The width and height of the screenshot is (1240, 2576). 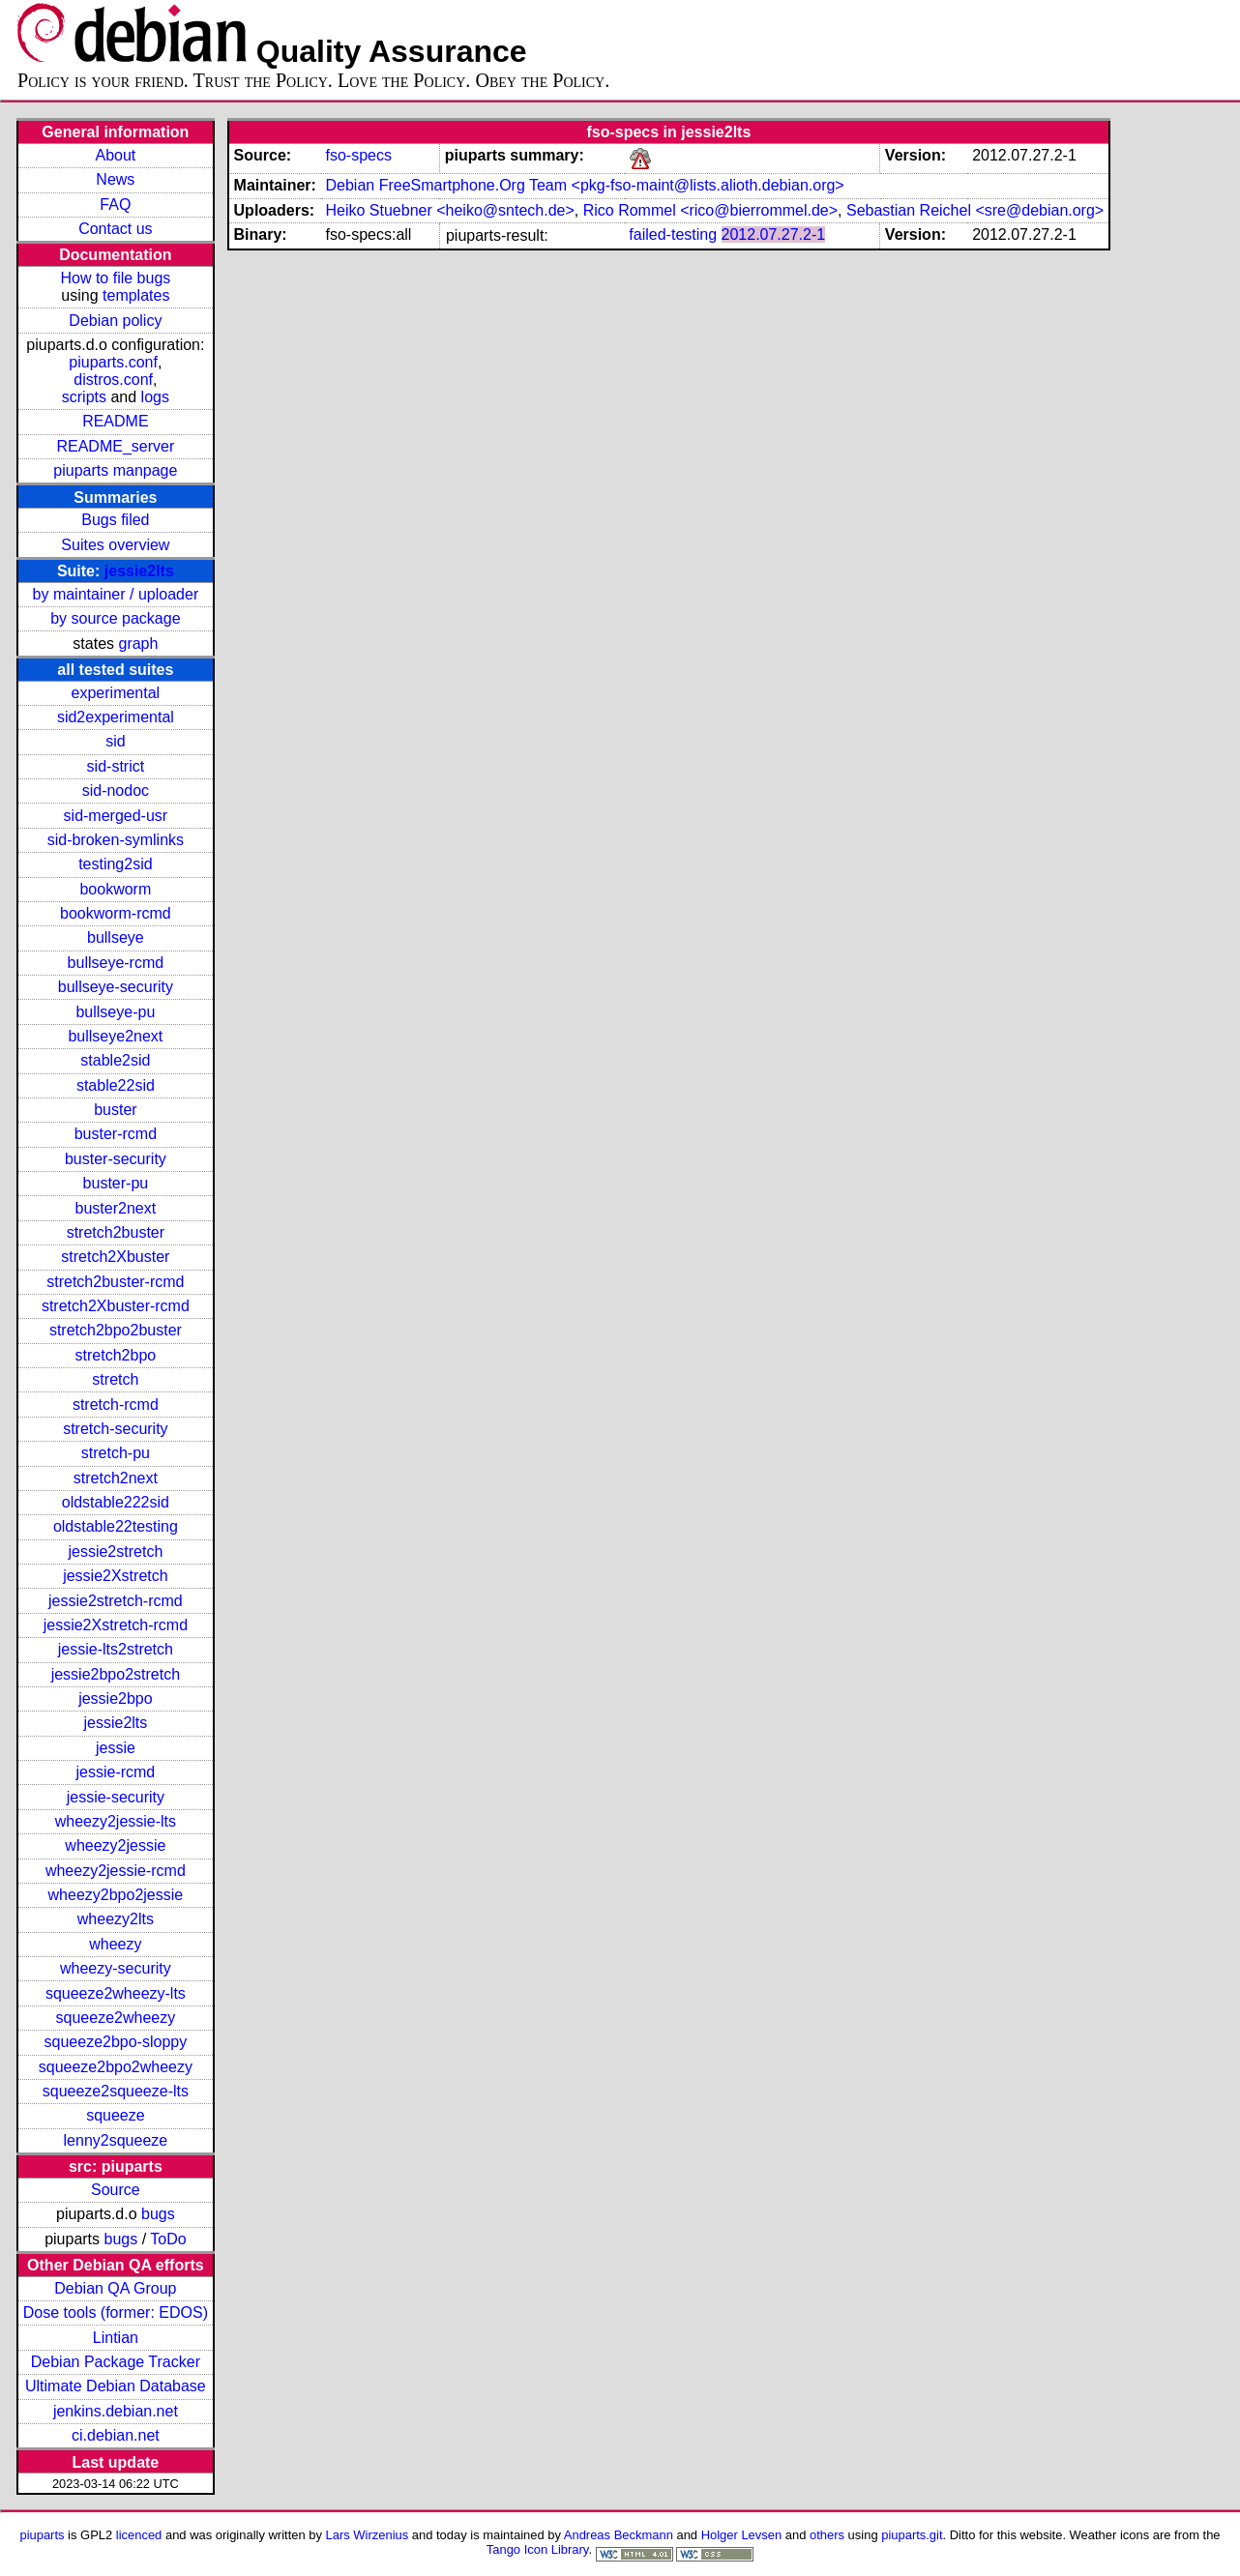 What do you see at coordinates (116, 1478) in the screenshot?
I see `stretch2next` at bounding box center [116, 1478].